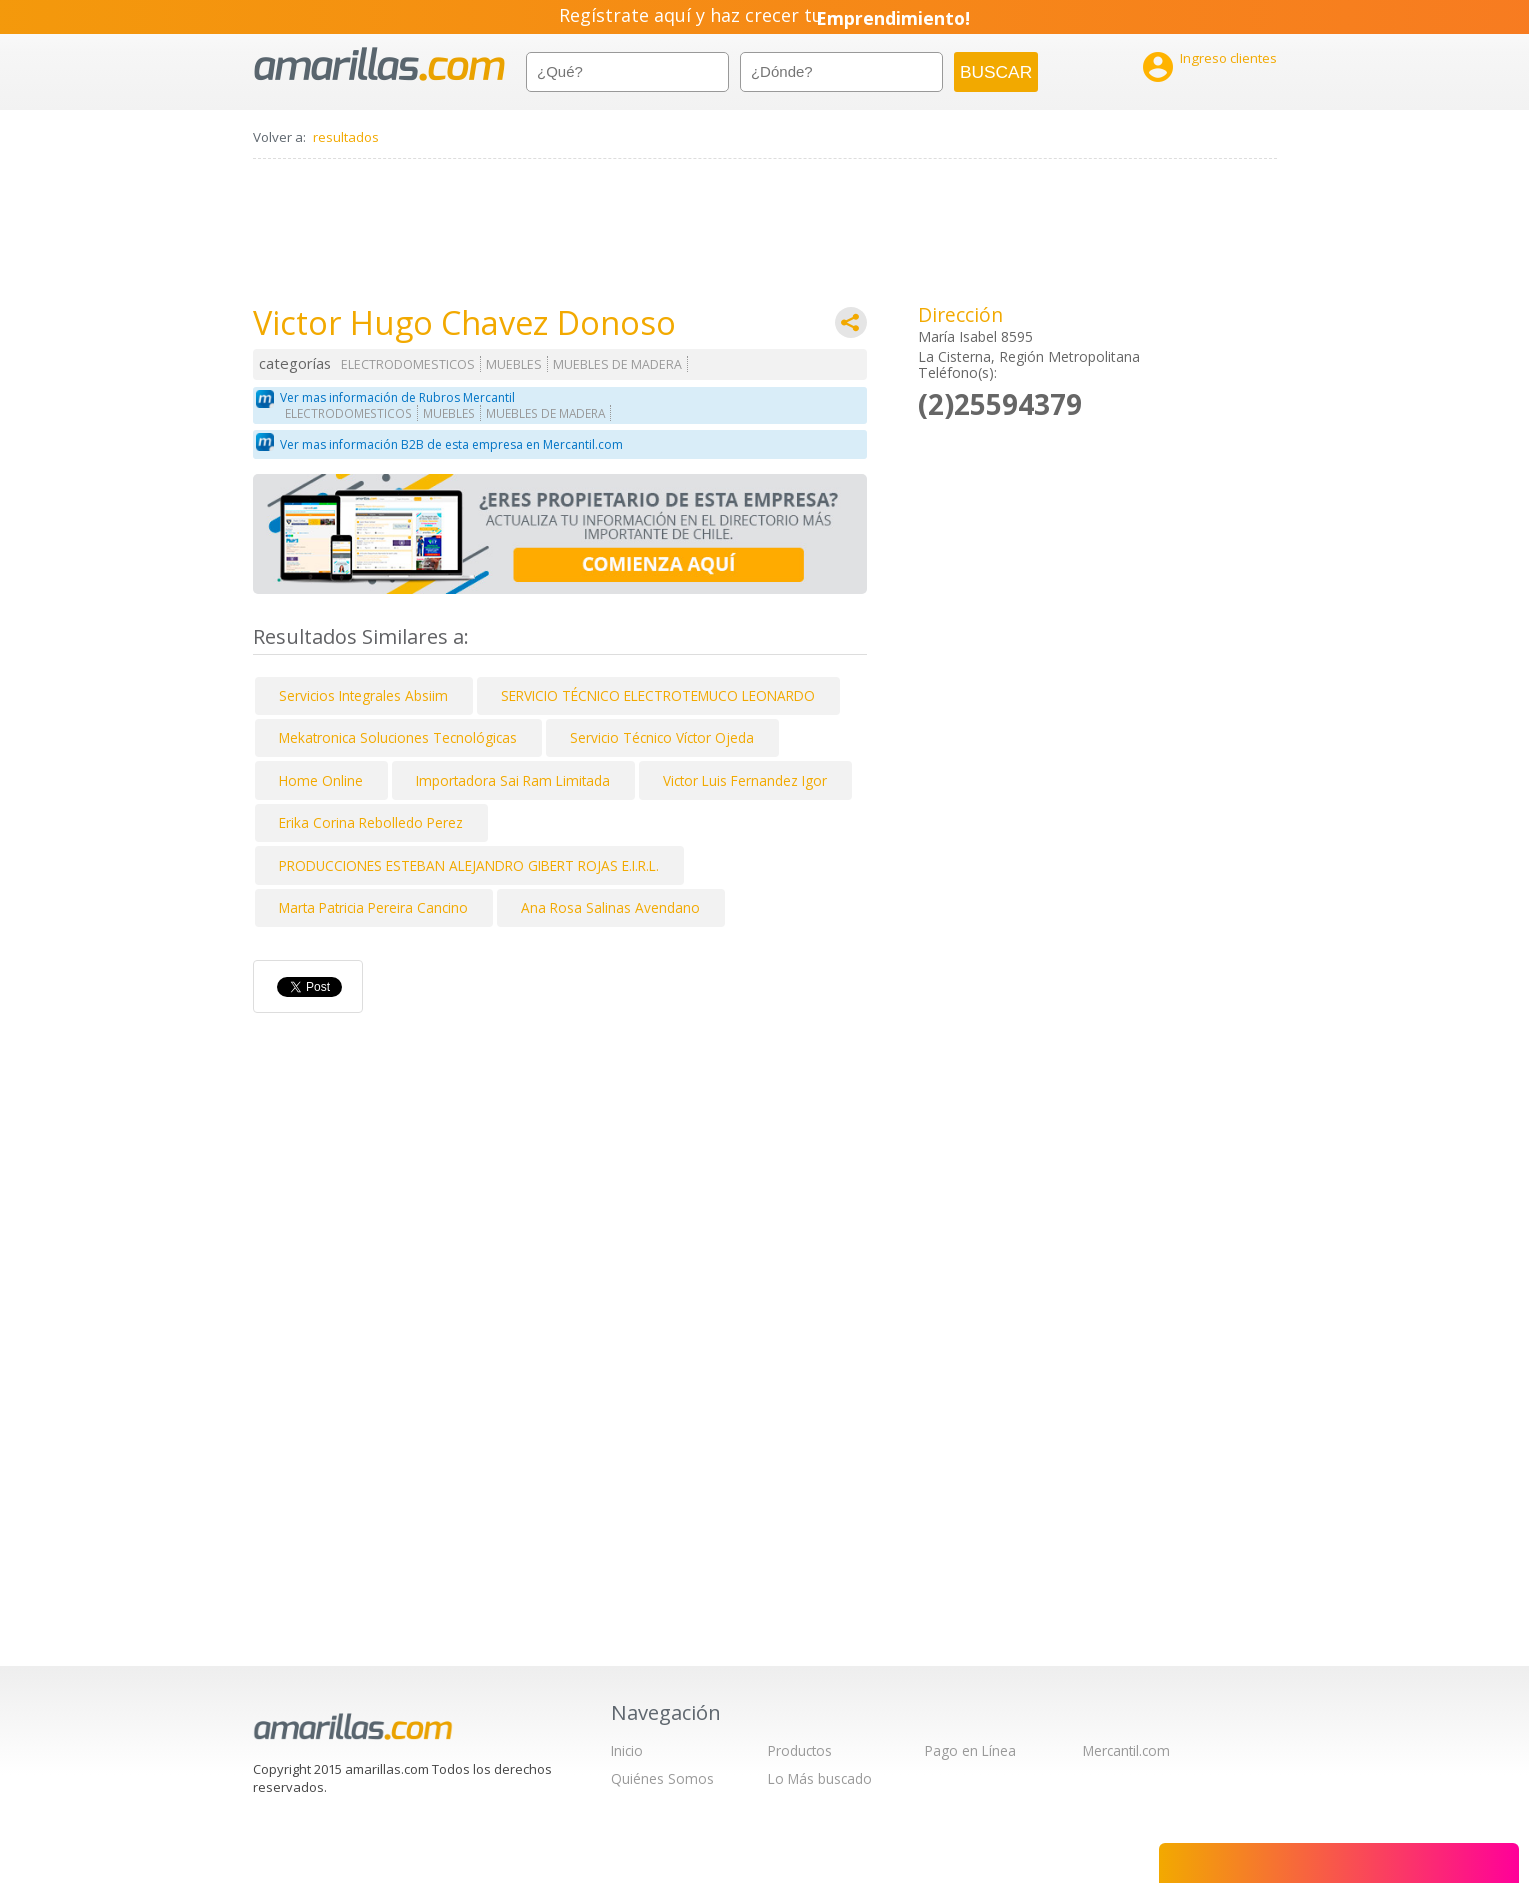  What do you see at coordinates (745, 780) in the screenshot?
I see `Victor Luis Fernandez Igor` at bounding box center [745, 780].